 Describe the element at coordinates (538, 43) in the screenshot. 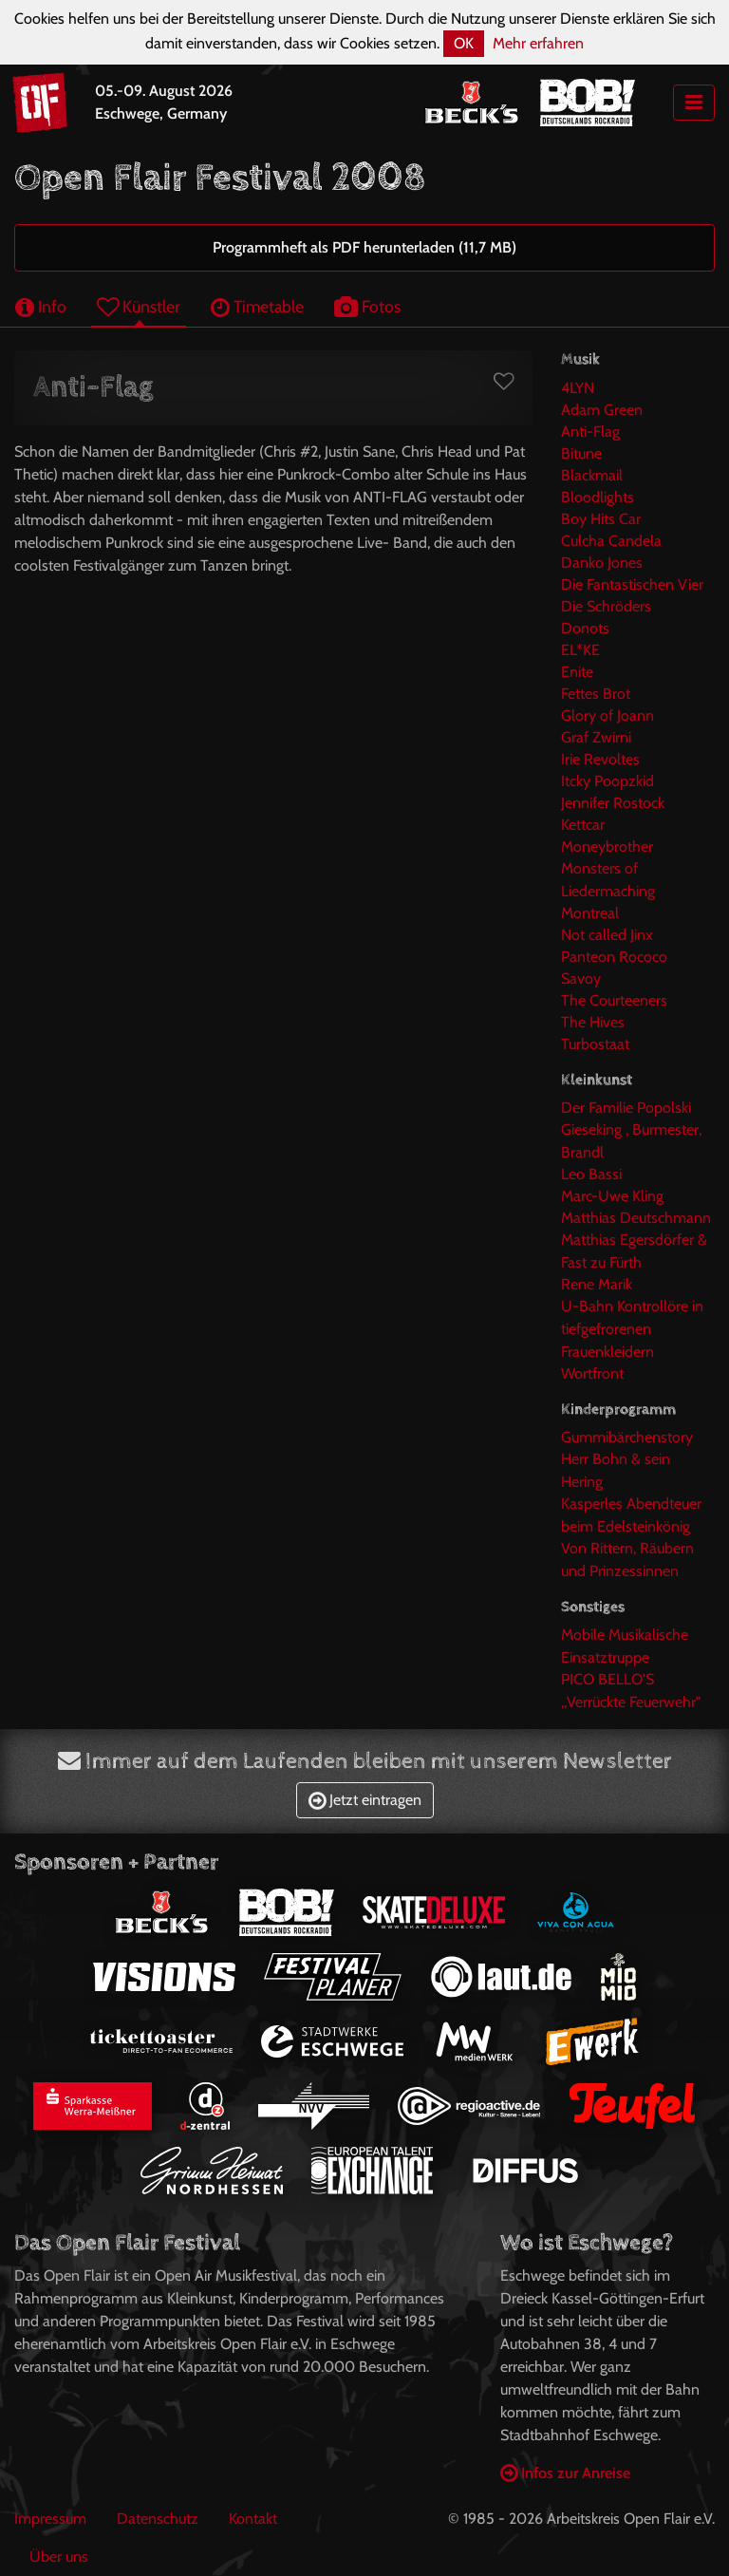

I see `Mehr erfahren` at that location.